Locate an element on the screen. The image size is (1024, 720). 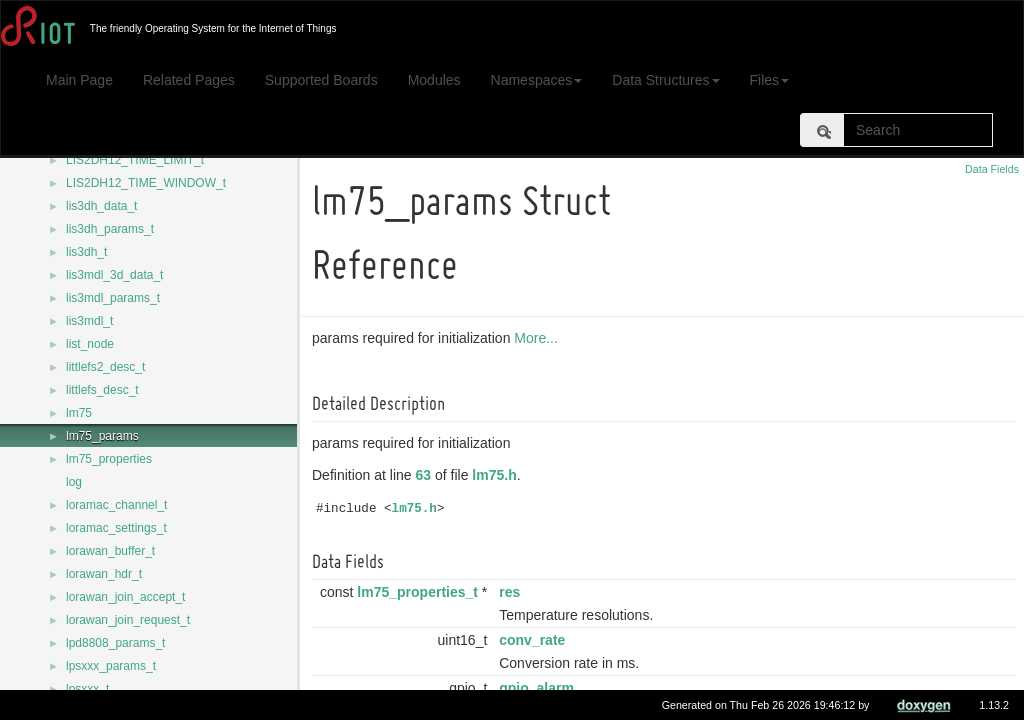
lpd8808_params_t is located at coordinates (115, 643).